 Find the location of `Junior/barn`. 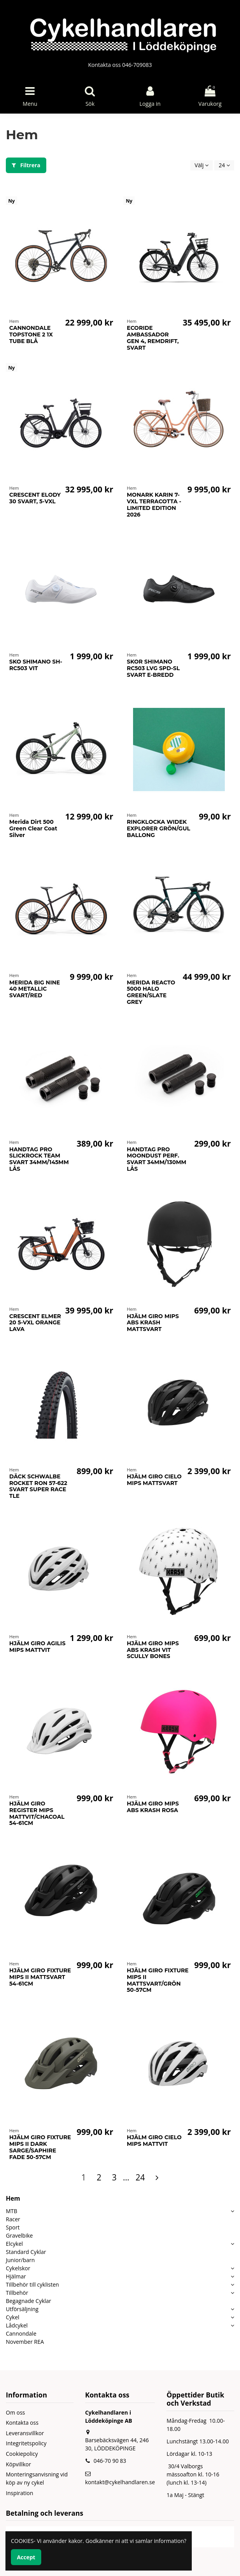

Junior/barn is located at coordinates (20, 2260).